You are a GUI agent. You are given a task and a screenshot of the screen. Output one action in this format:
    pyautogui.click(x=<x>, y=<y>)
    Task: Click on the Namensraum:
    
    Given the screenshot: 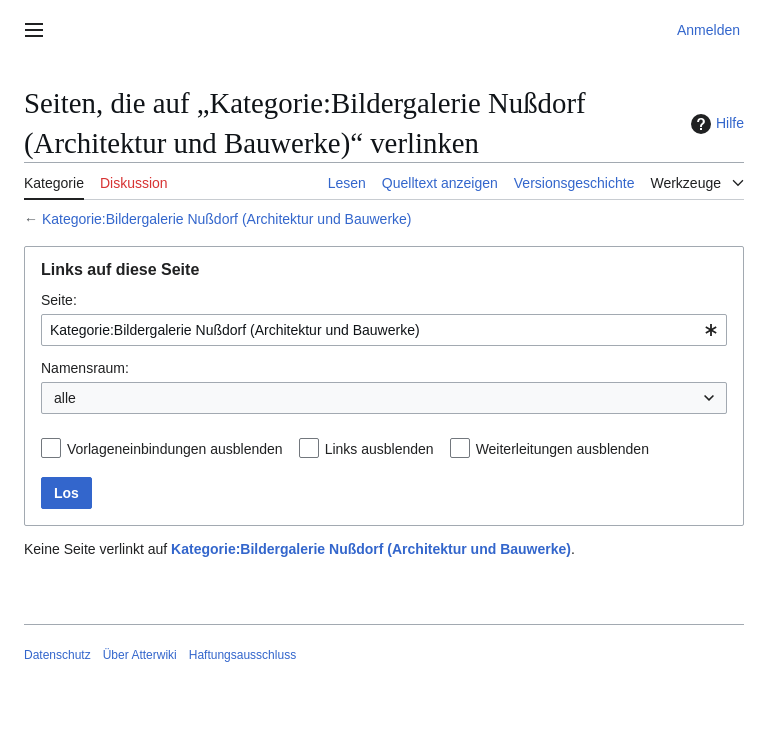 What is the action you would take?
    pyautogui.click(x=85, y=368)
    